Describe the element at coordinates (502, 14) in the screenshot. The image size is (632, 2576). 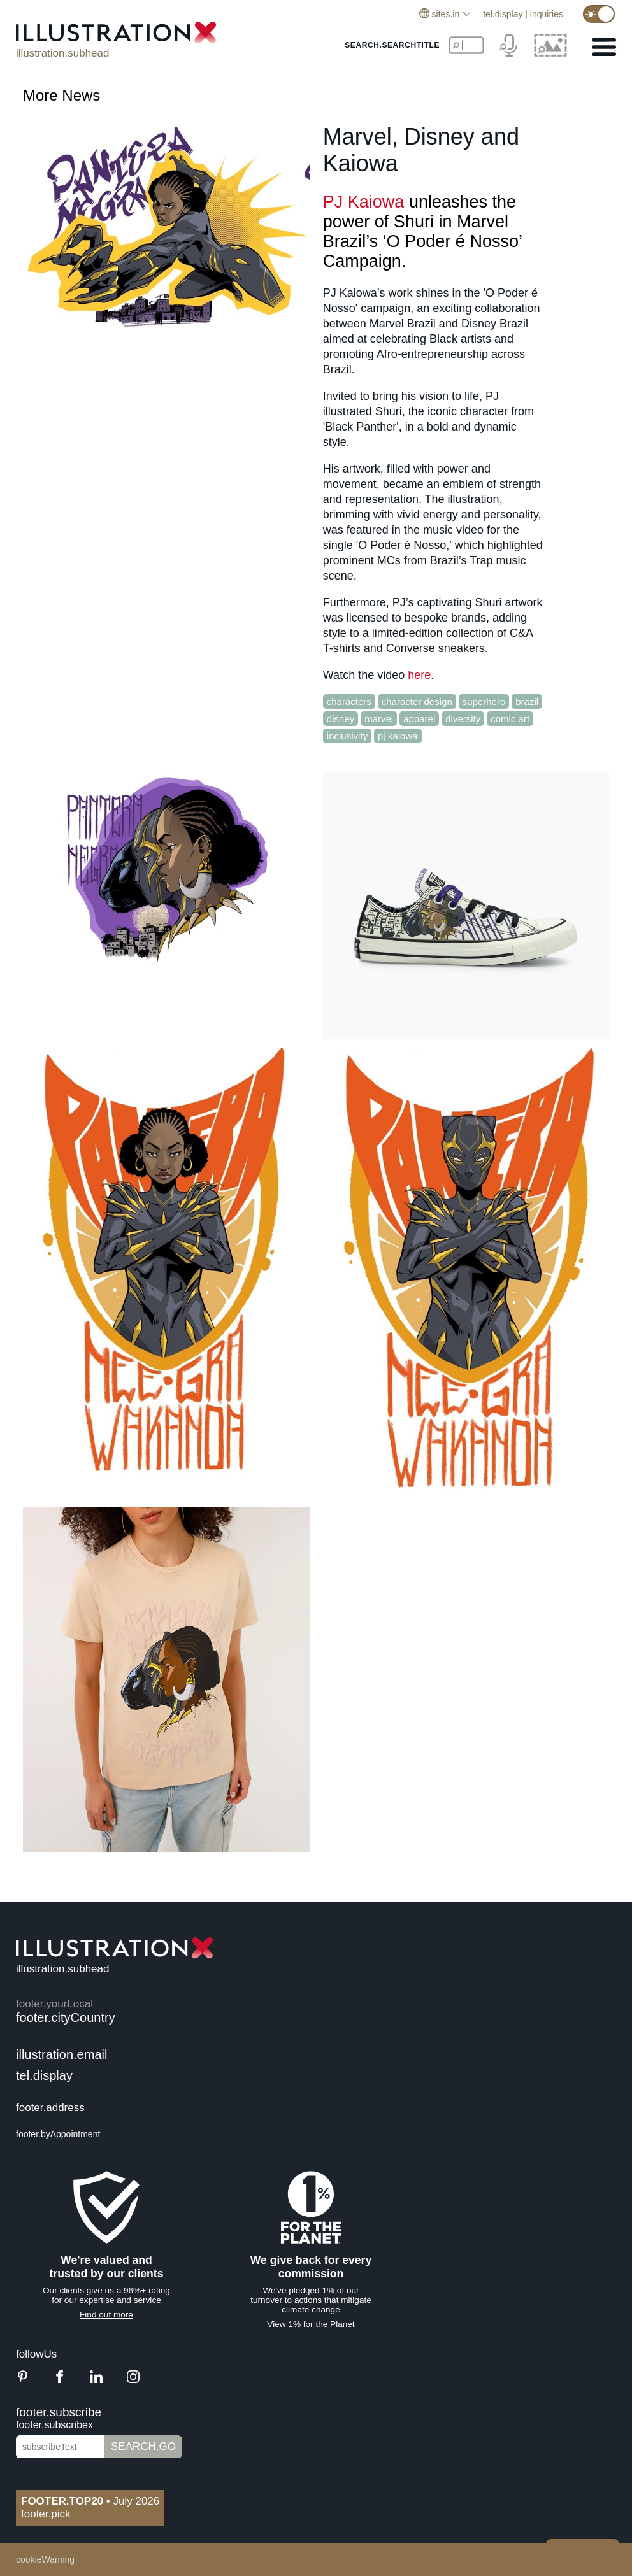
I see `tel.display` at that location.